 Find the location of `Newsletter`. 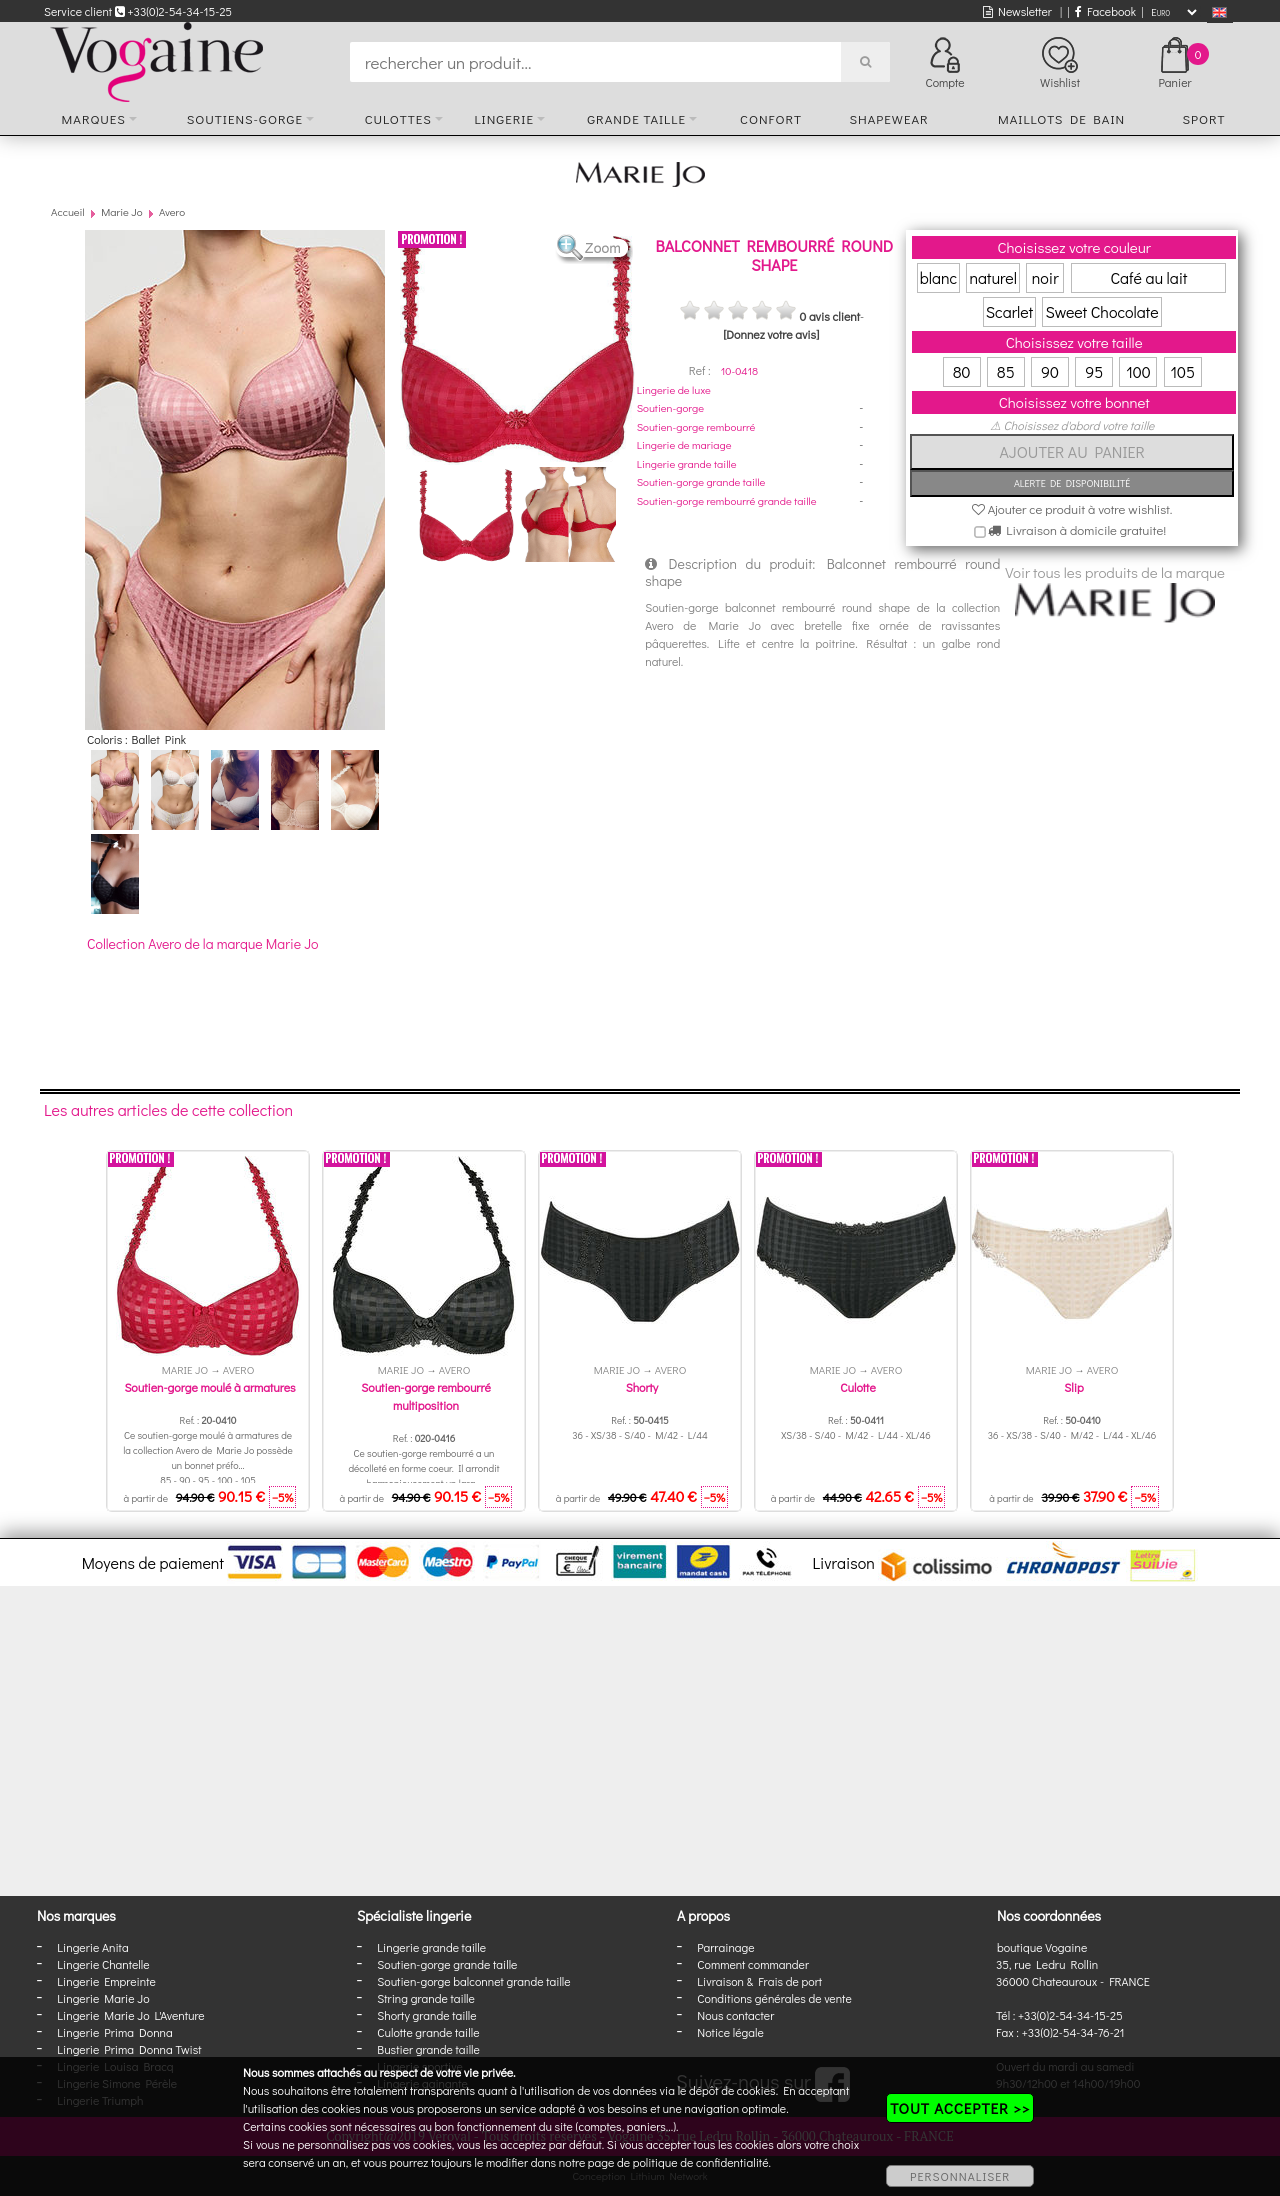

Newsletter is located at coordinates (1017, 11).